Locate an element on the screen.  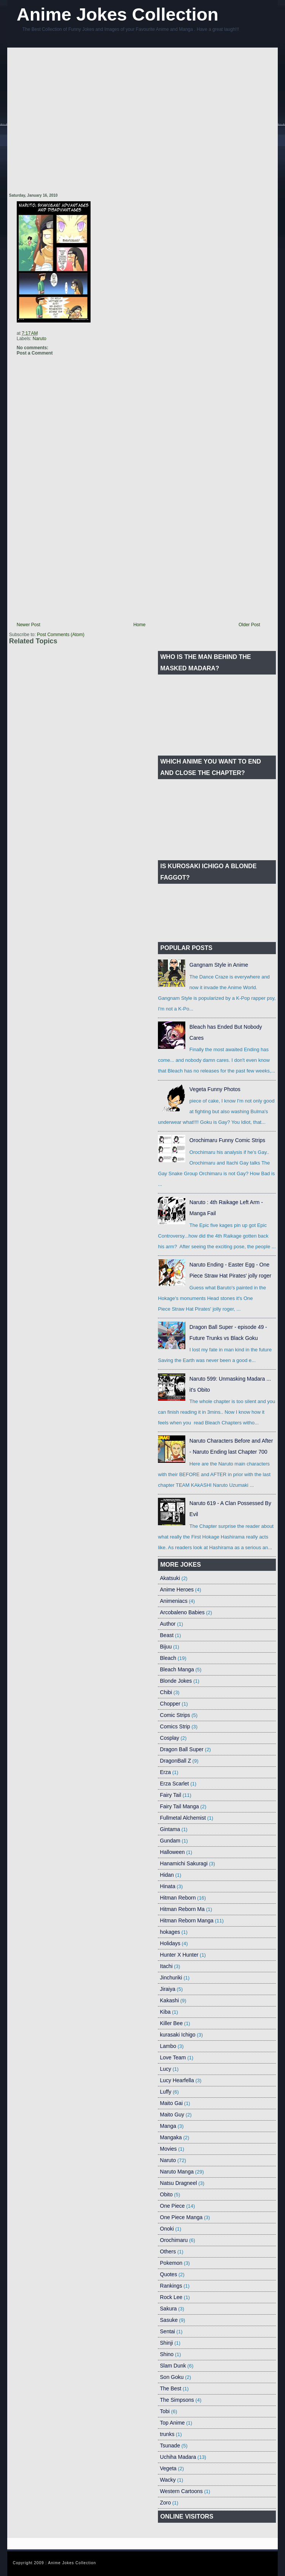
Gangnam Style in Anime is located at coordinates (218, 965).